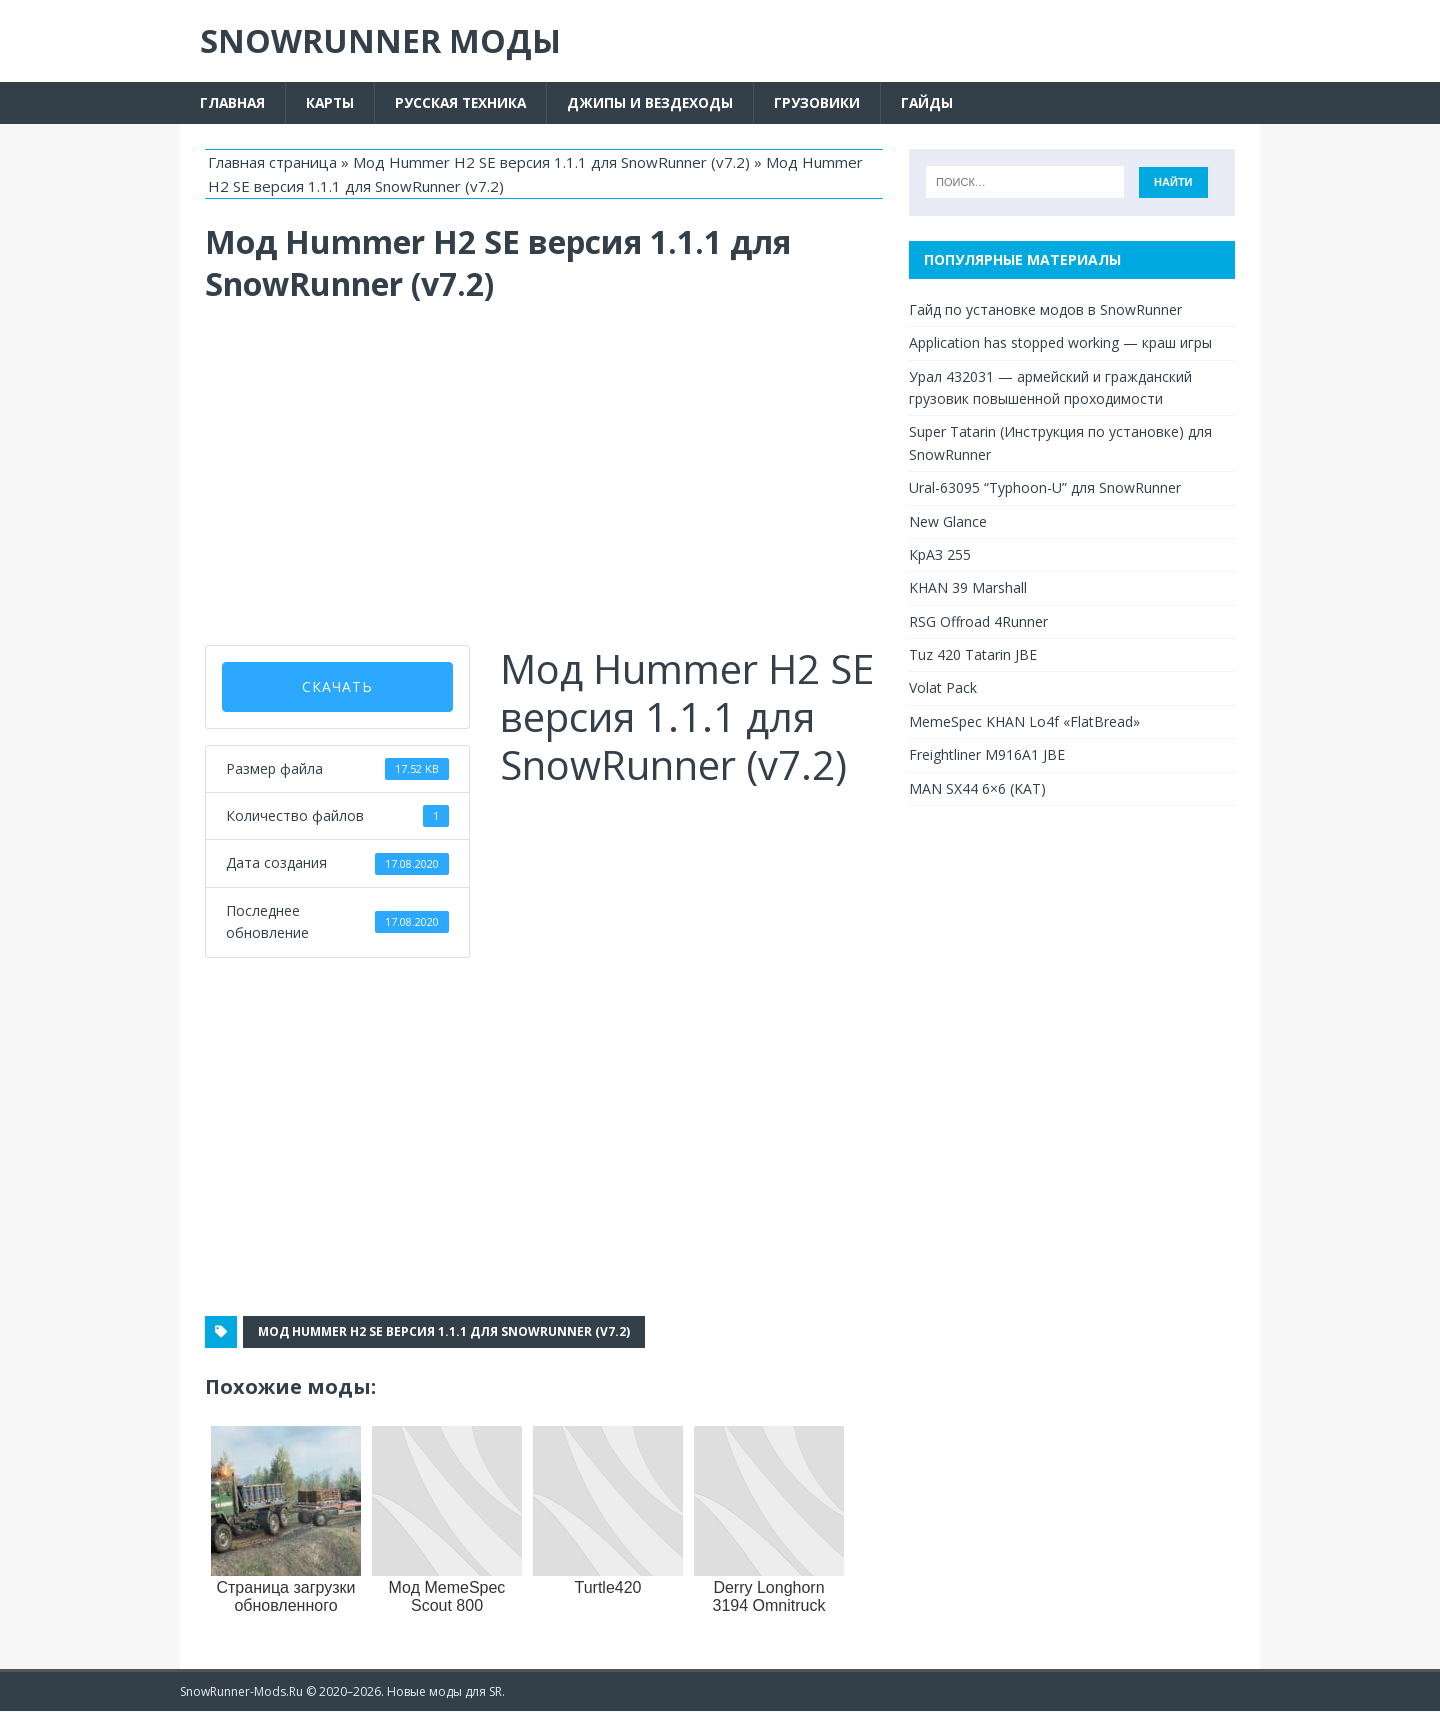 The image size is (1440, 1712). I want to click on New Glance, so click(948, 521).